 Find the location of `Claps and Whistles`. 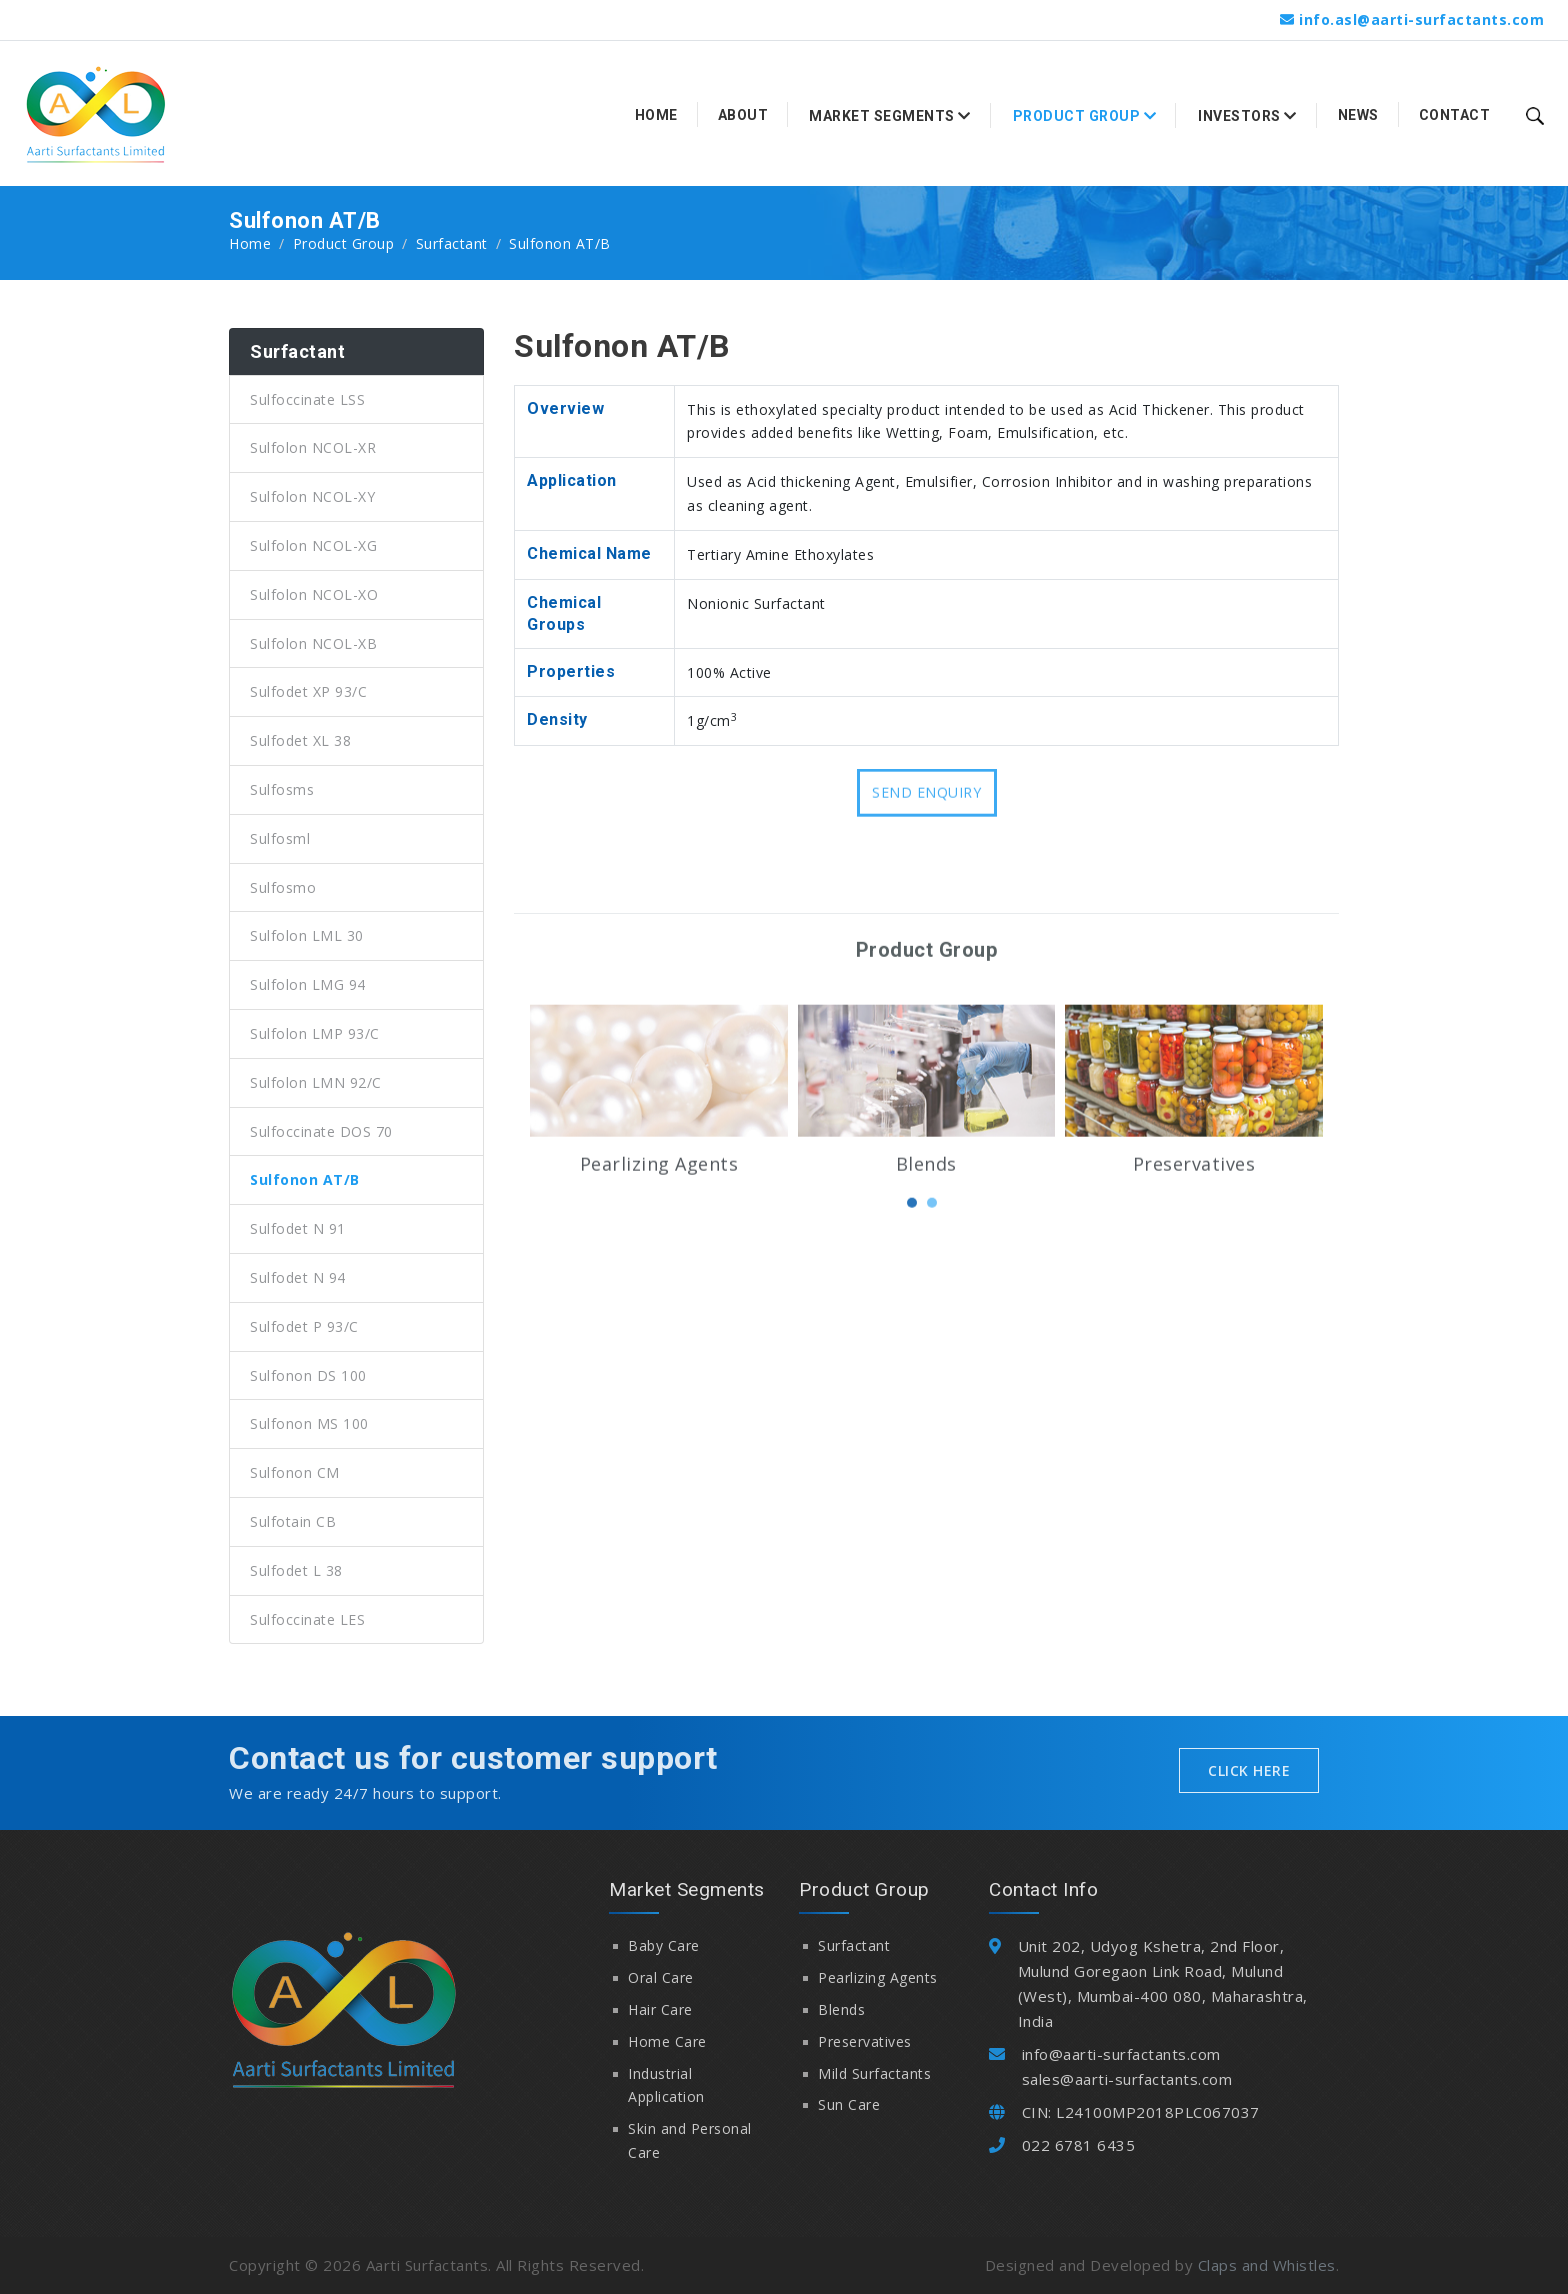

Claps and Whistles is located at coordinates (1267, 2265).